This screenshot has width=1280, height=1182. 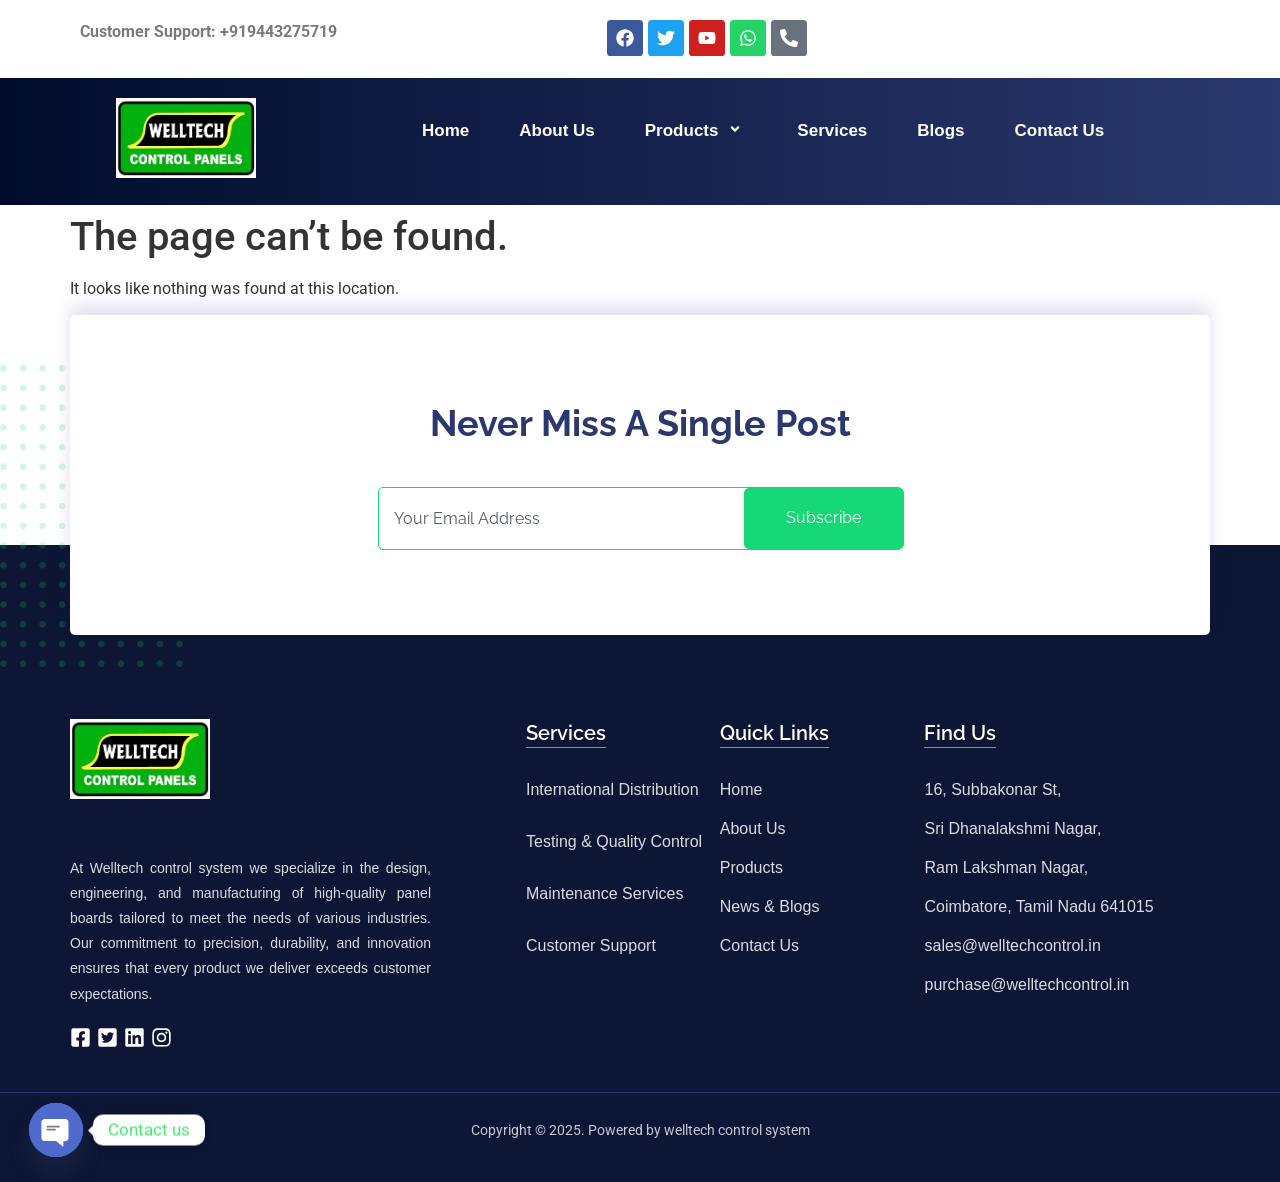 What do you see at coordinates (445, 130) in the screenshot?
I see `Home` at bounding box center [445, 130].